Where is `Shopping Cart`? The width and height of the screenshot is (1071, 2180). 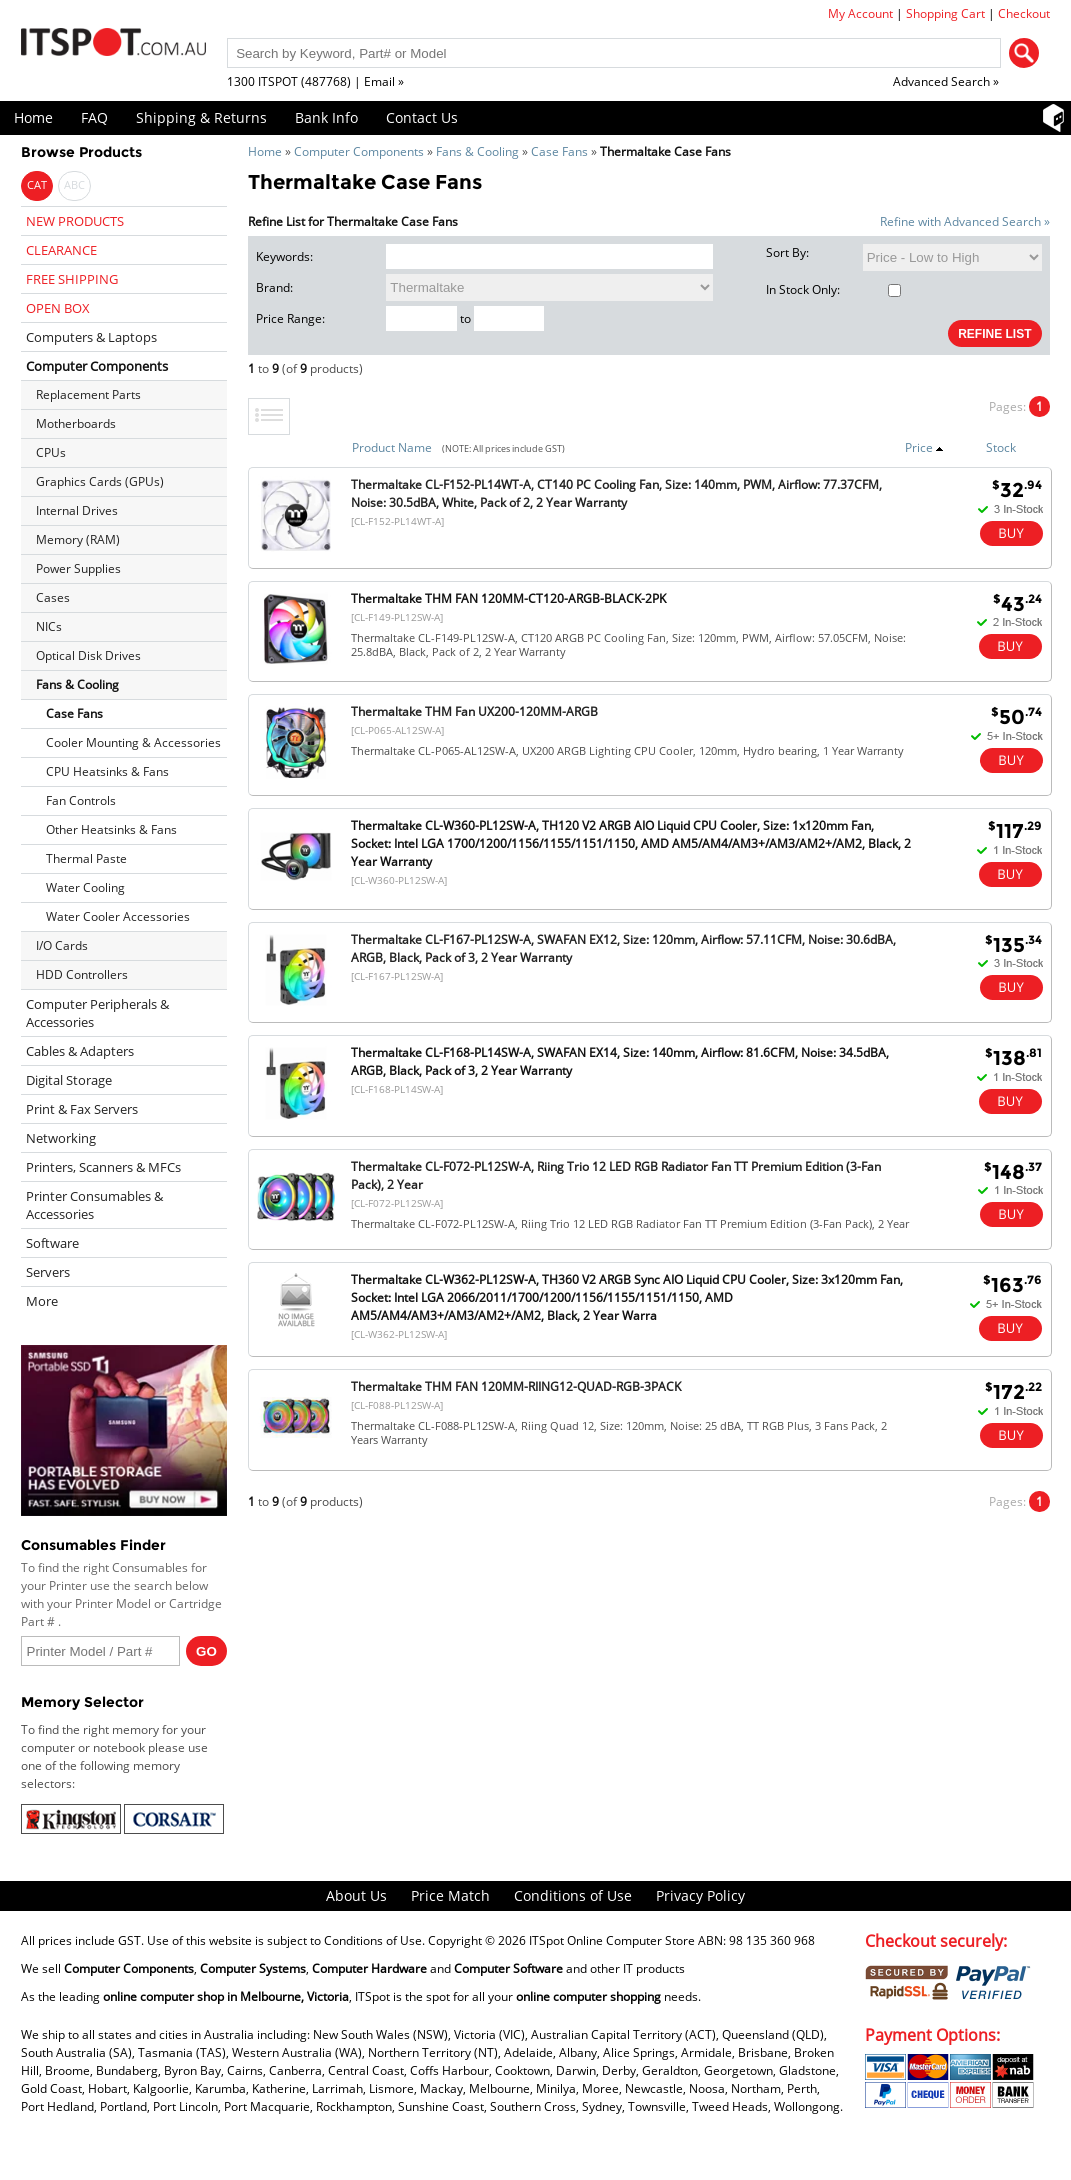
Shopping Cart is located at coordinates (945, 13).